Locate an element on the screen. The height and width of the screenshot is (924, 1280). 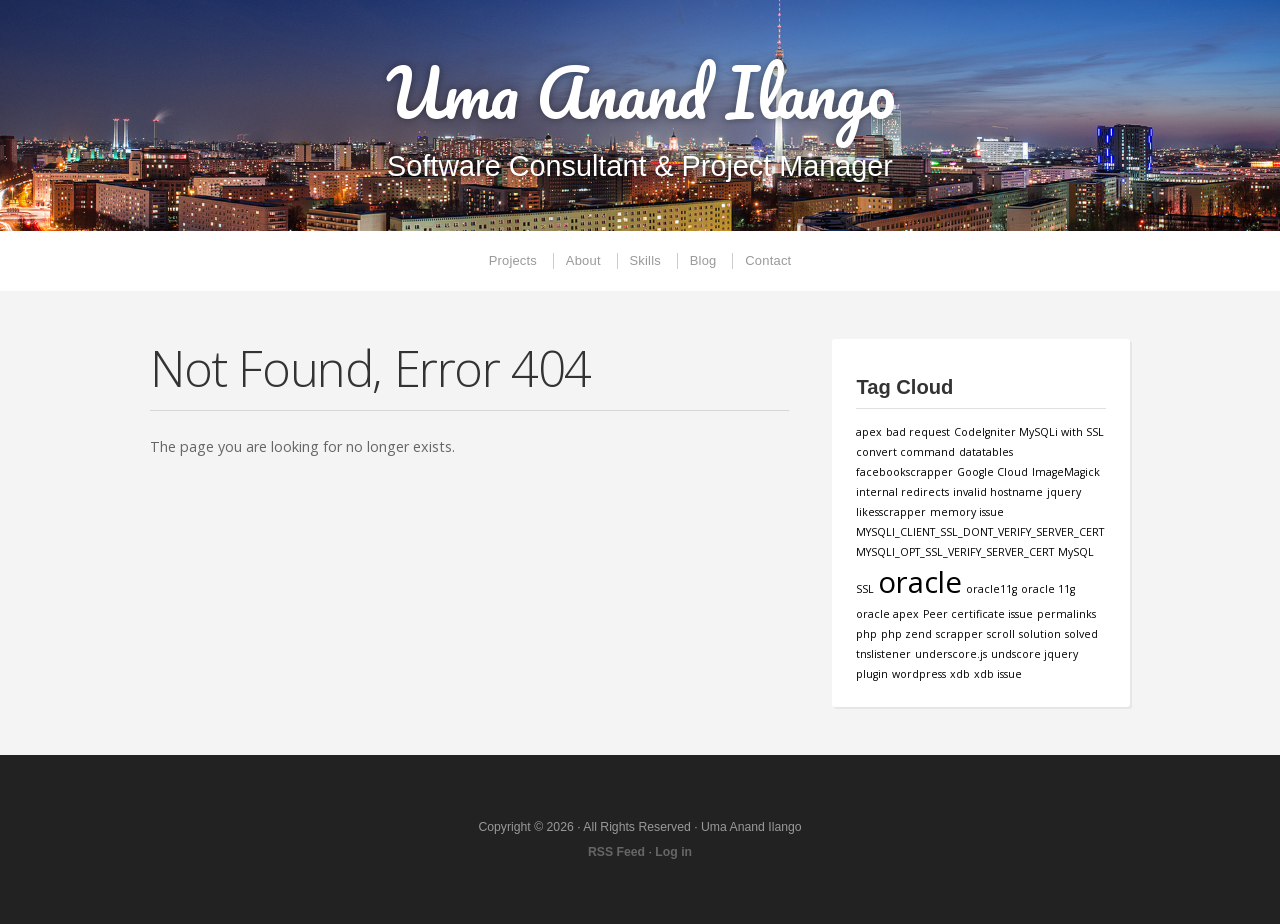
wordpress [wordpress (1 item)] is located at coordinates (919, 674).